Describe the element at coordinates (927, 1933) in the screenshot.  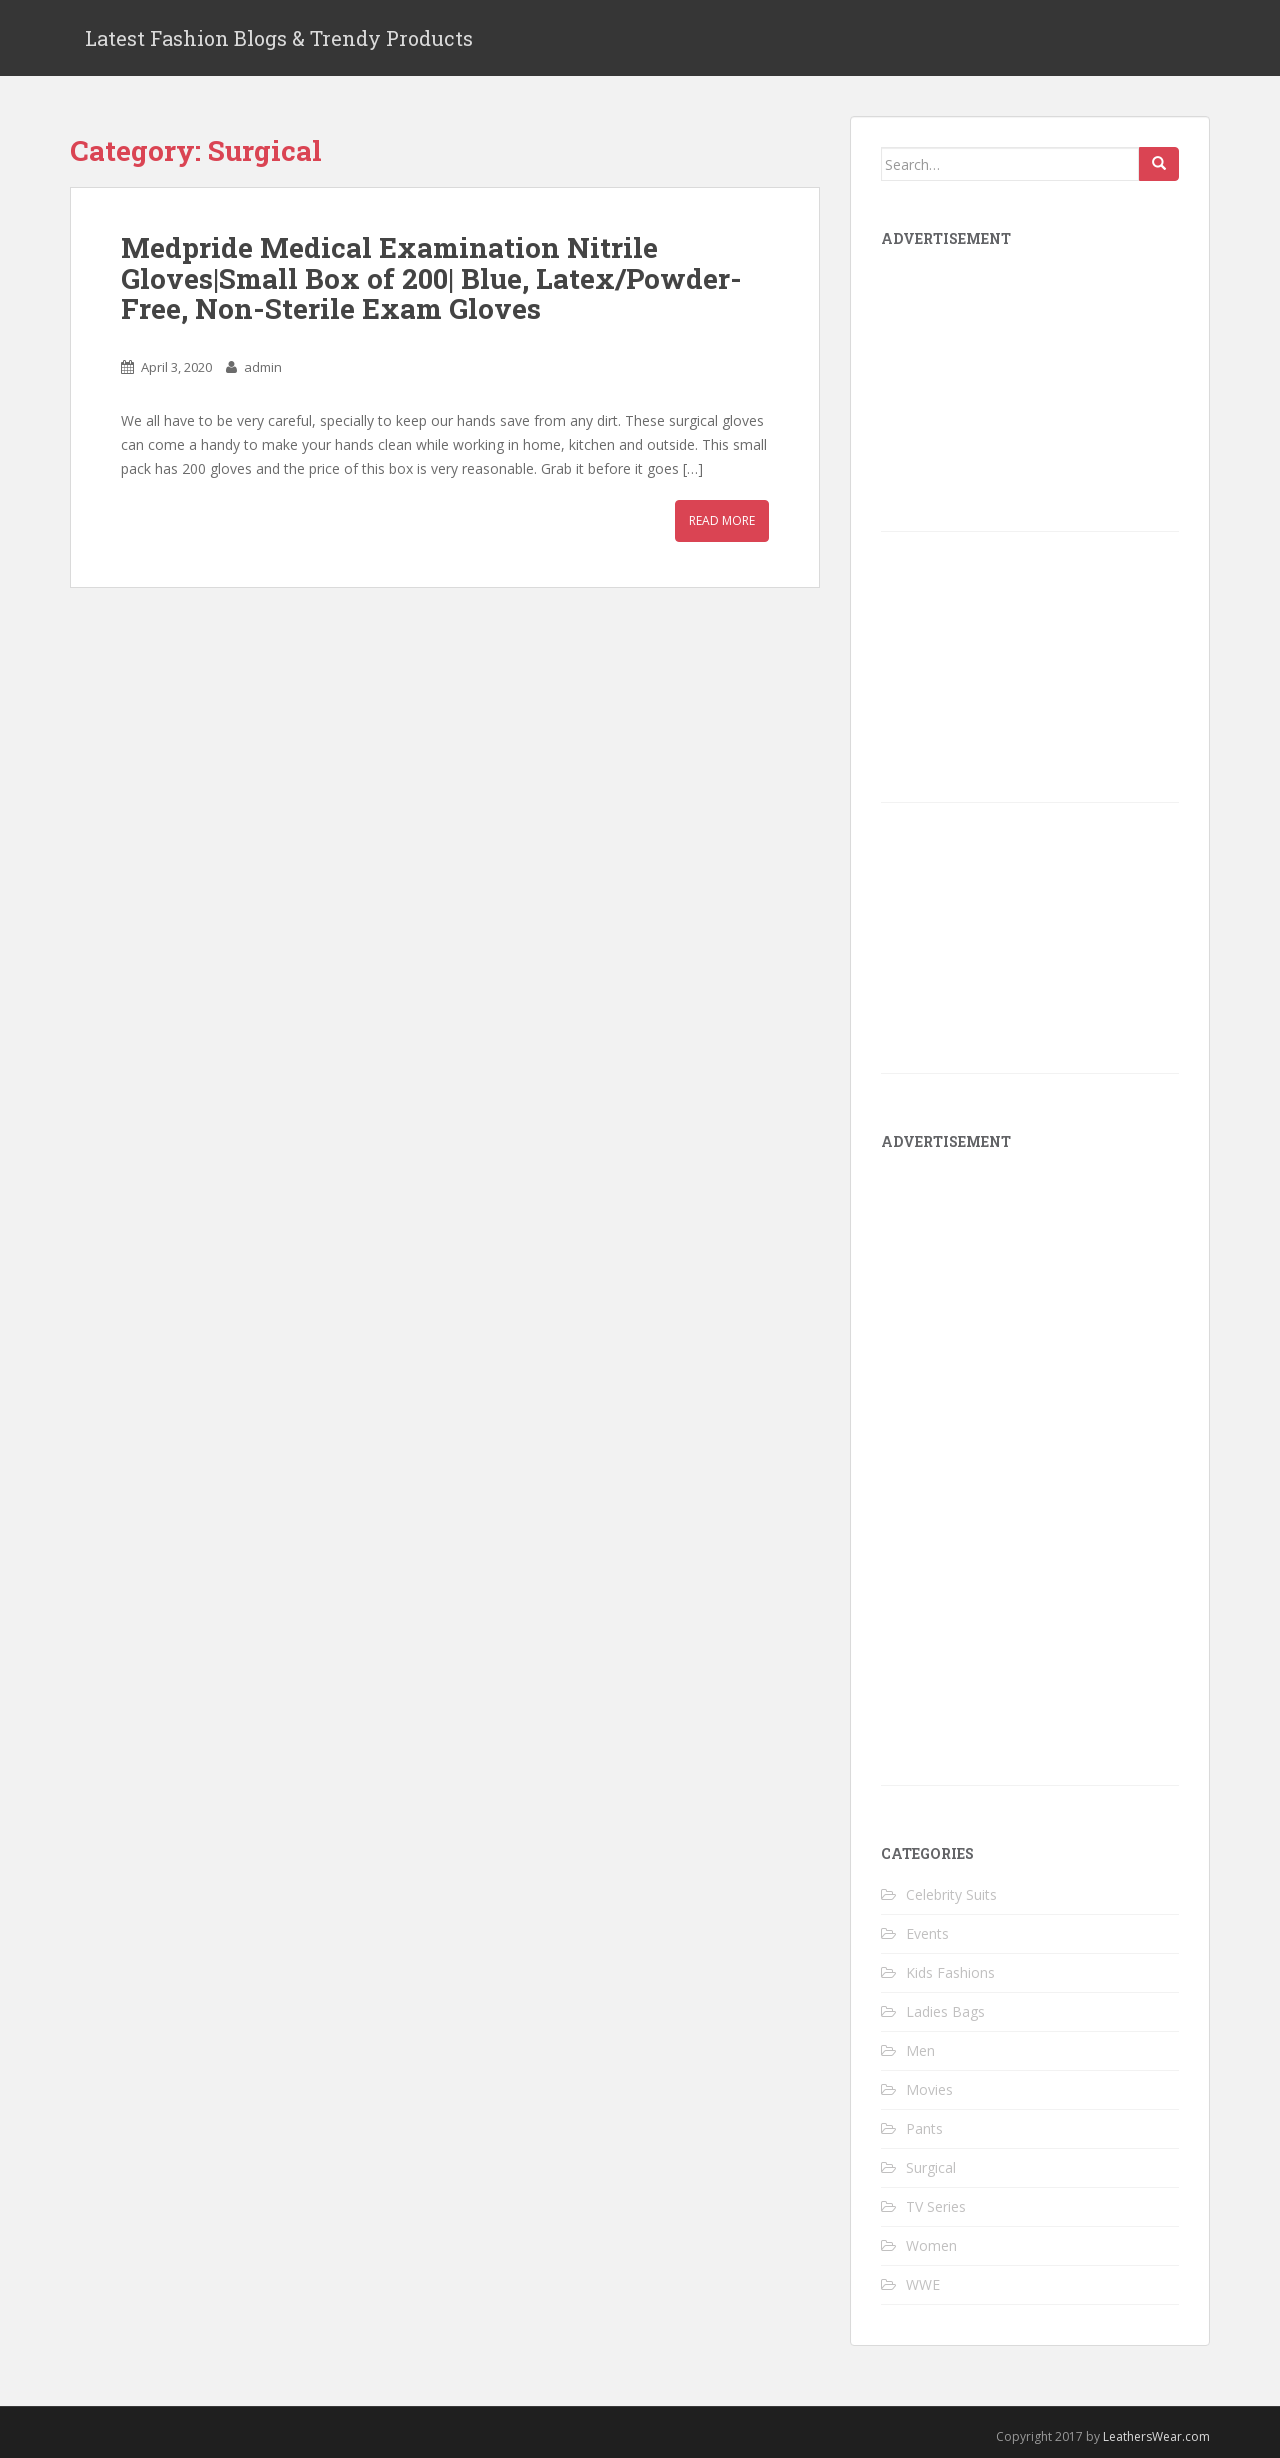
I see `Events` at that location.